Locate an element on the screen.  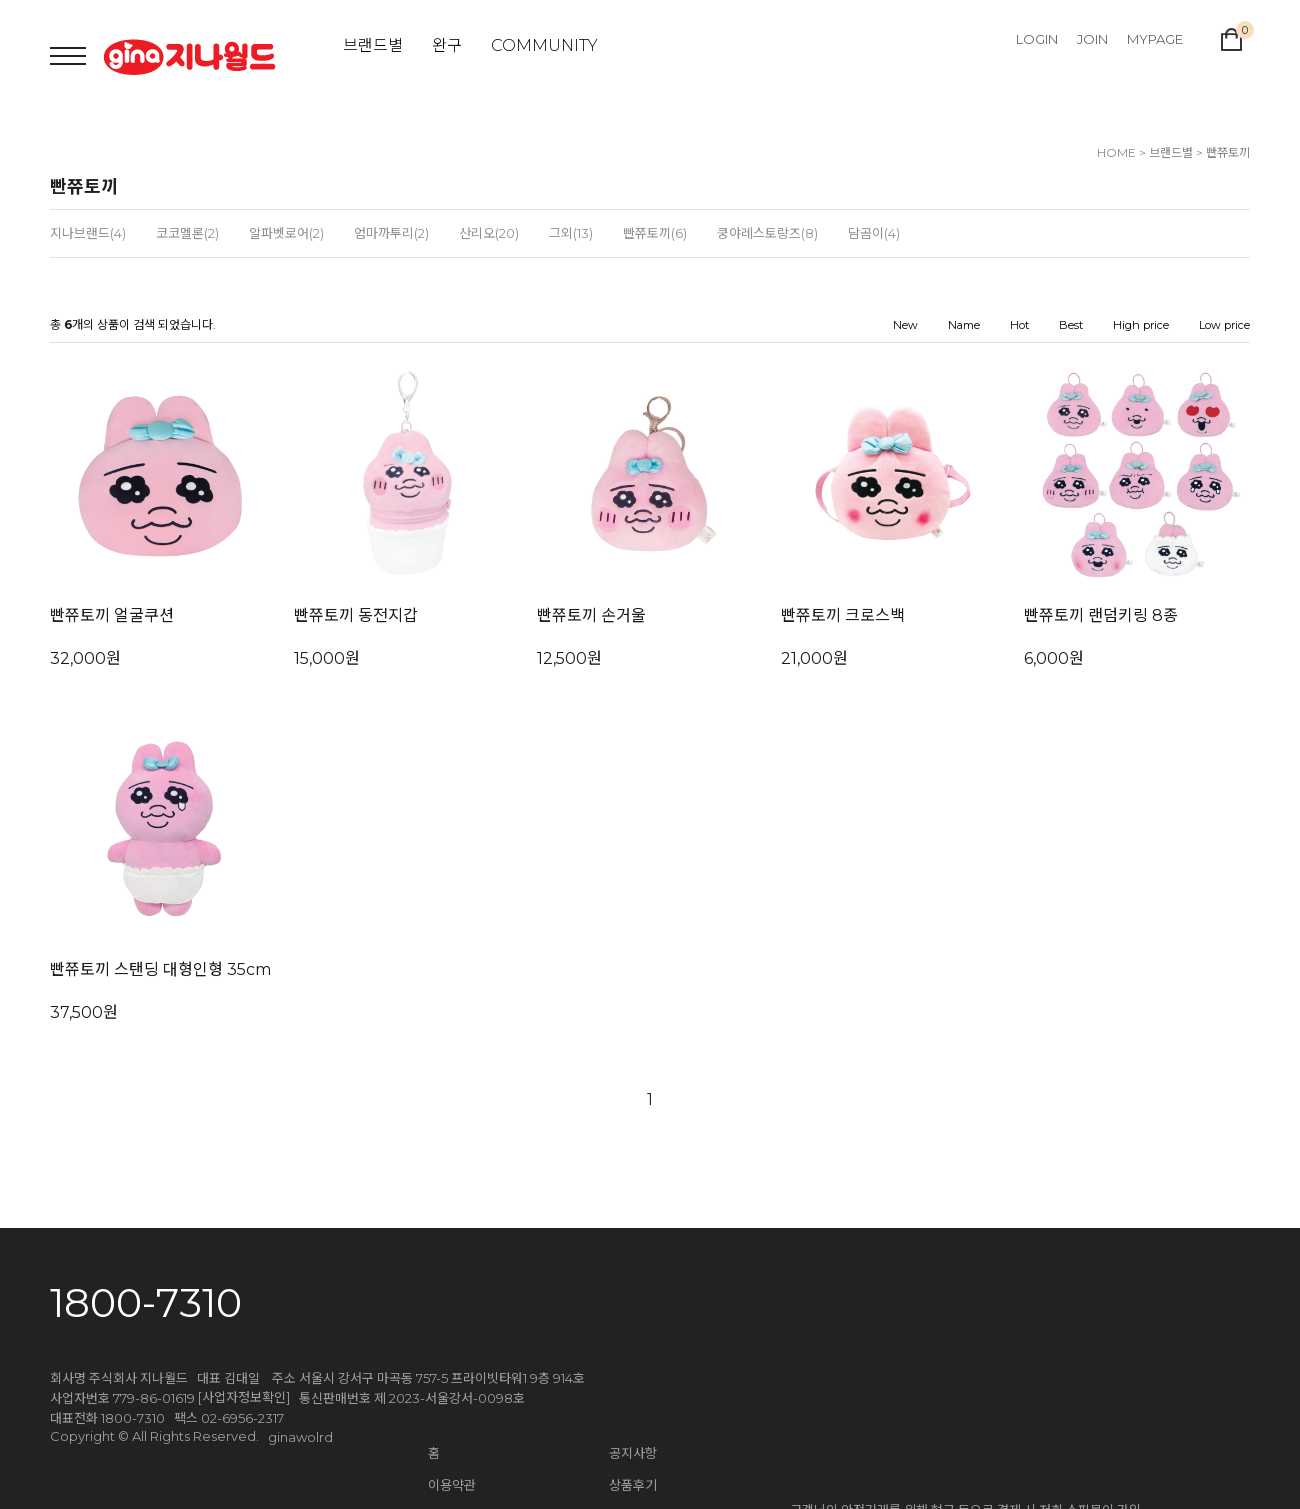
COMMUNITY is located at coordinates (544, 45).